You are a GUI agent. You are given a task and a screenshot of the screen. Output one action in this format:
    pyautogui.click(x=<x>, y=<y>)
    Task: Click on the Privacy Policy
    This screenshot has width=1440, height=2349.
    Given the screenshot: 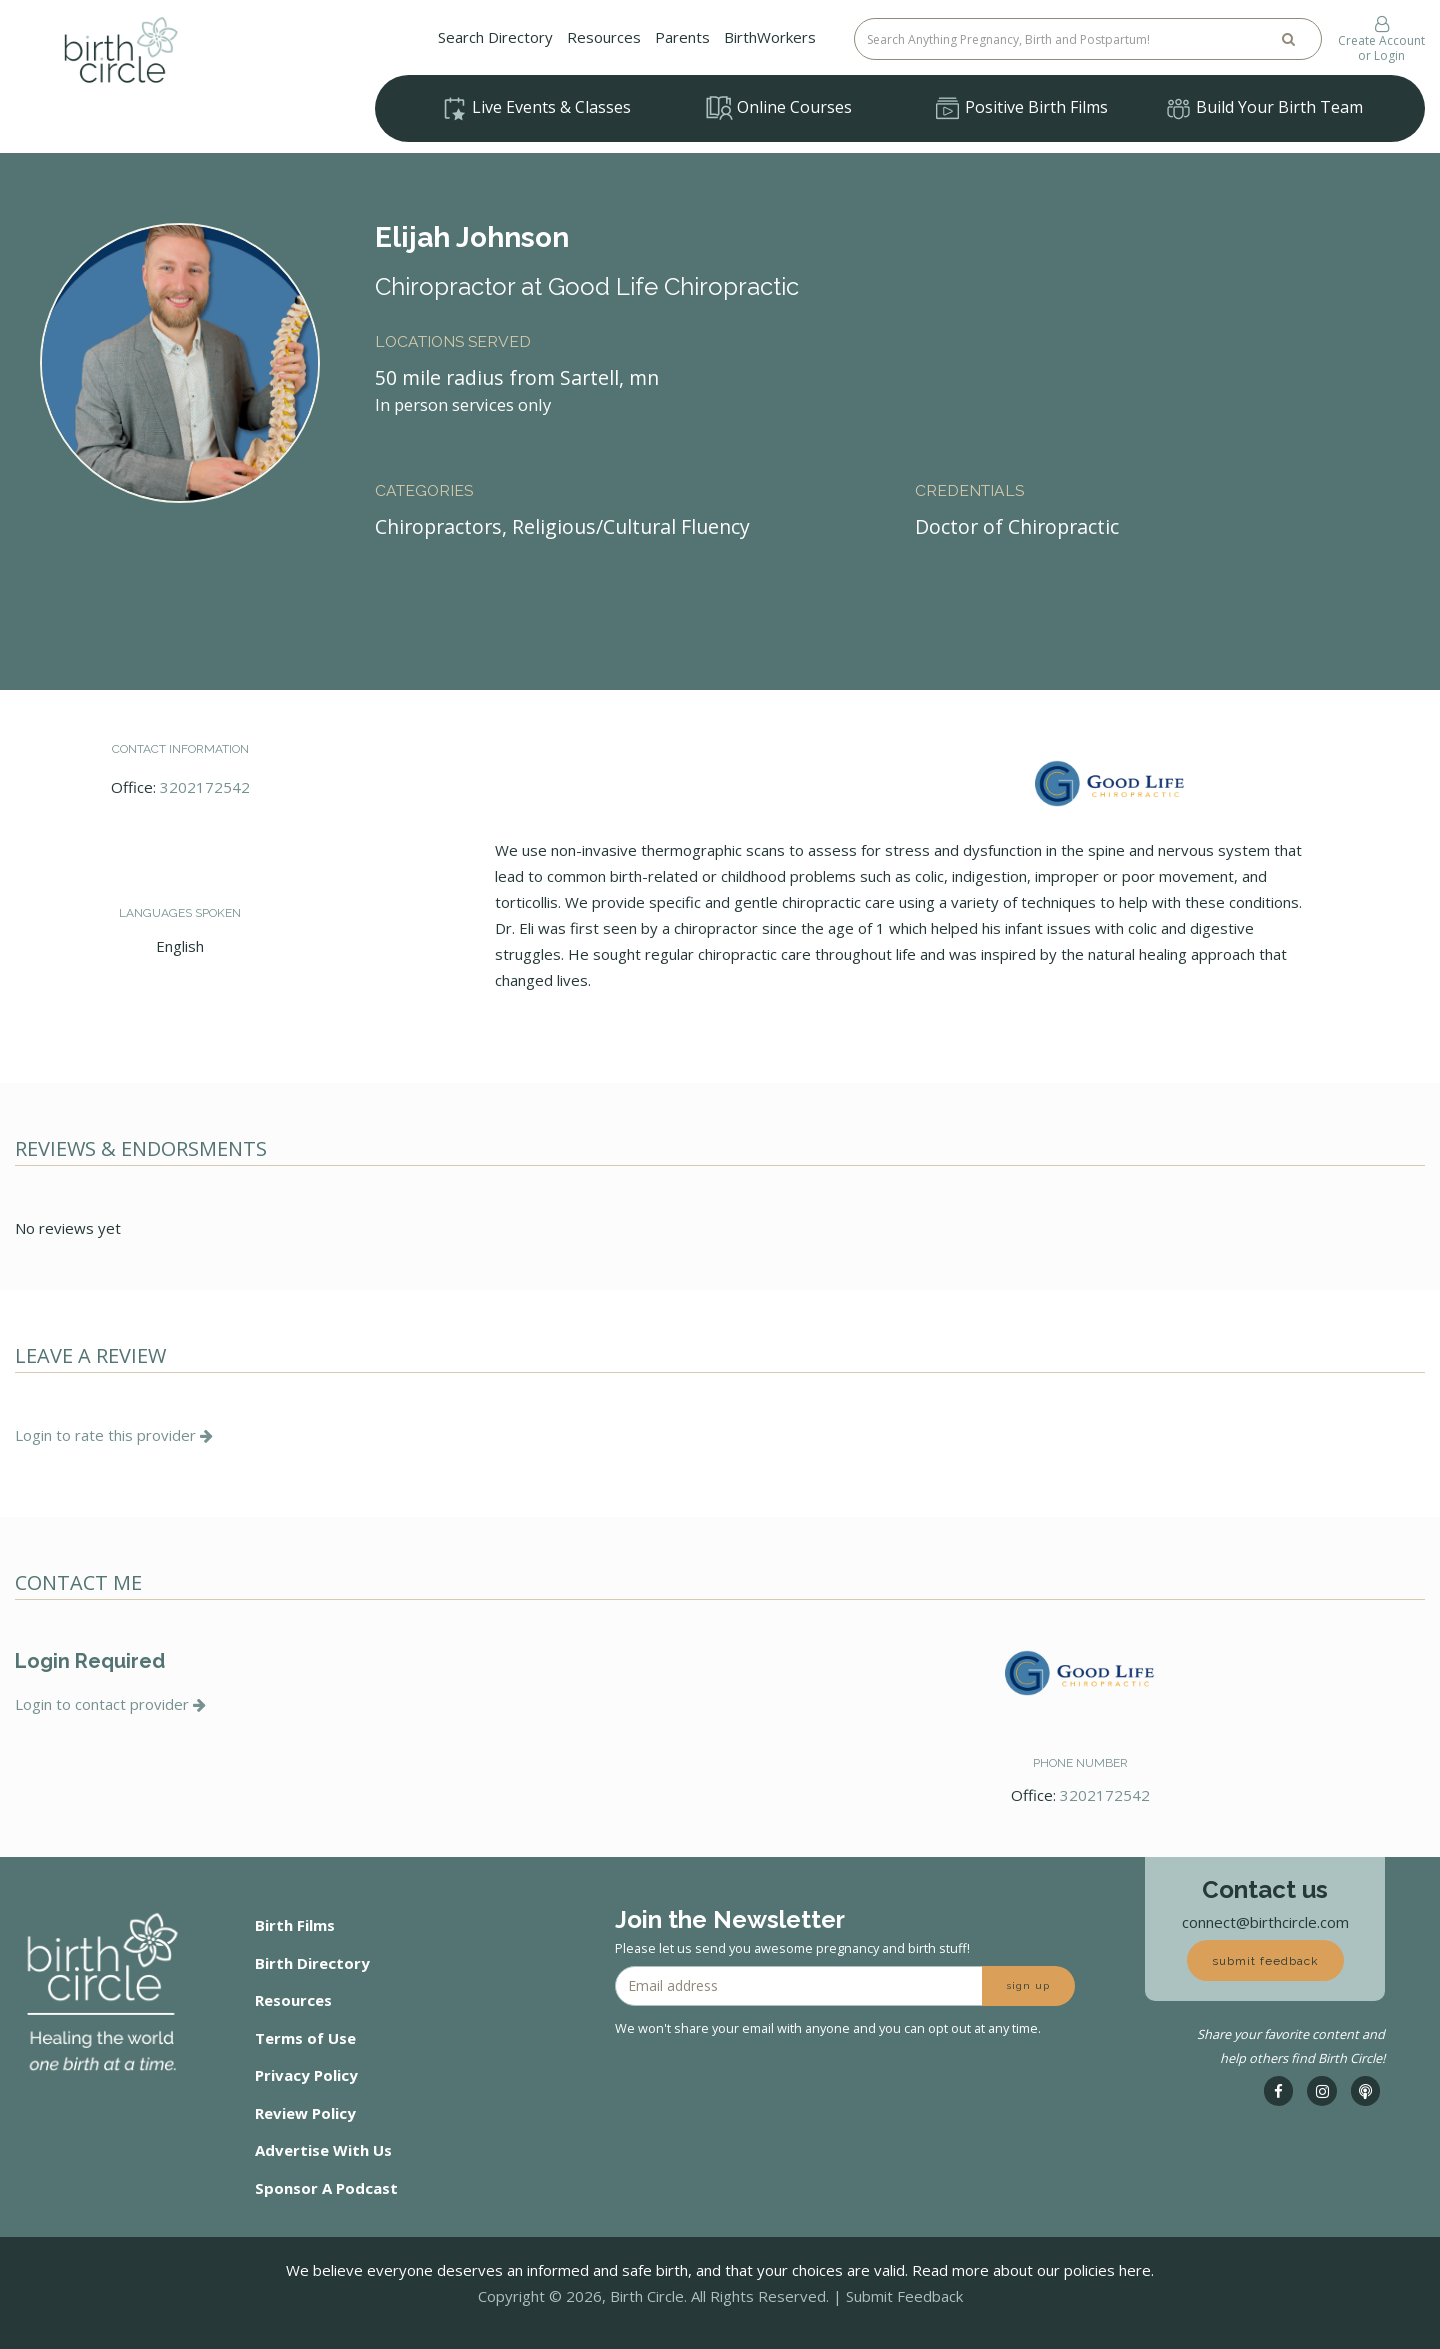 What is the action you would take?
    pyautogui.click(x=306, y=2075)
    